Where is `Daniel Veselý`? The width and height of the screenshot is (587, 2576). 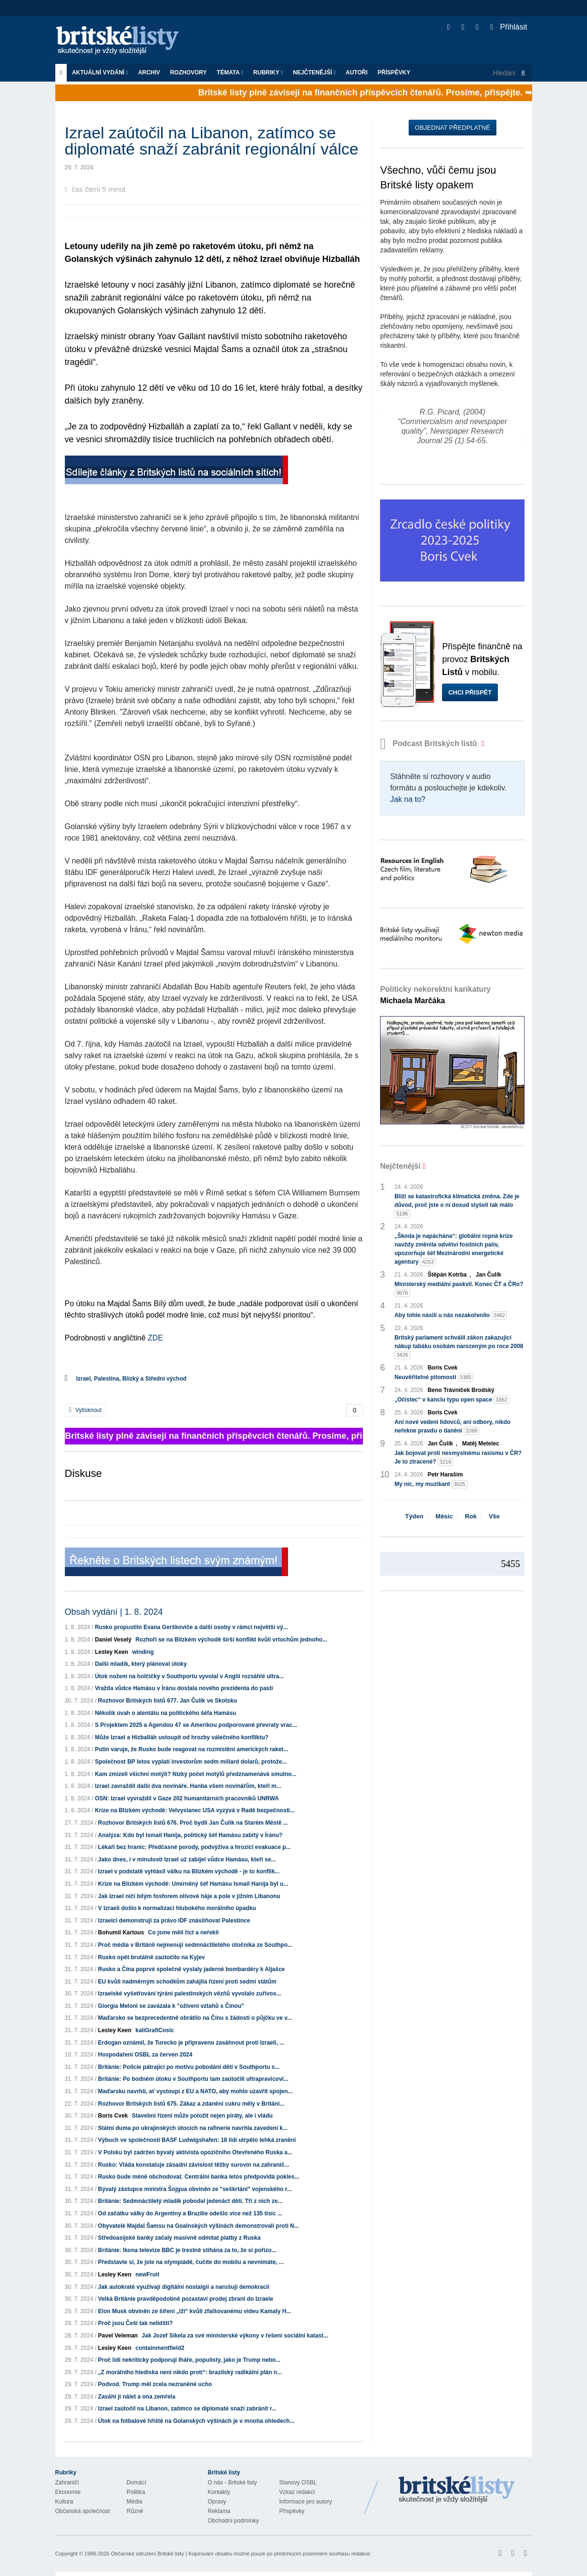 Daniel Veselý is located at coordinates (113, 1639).